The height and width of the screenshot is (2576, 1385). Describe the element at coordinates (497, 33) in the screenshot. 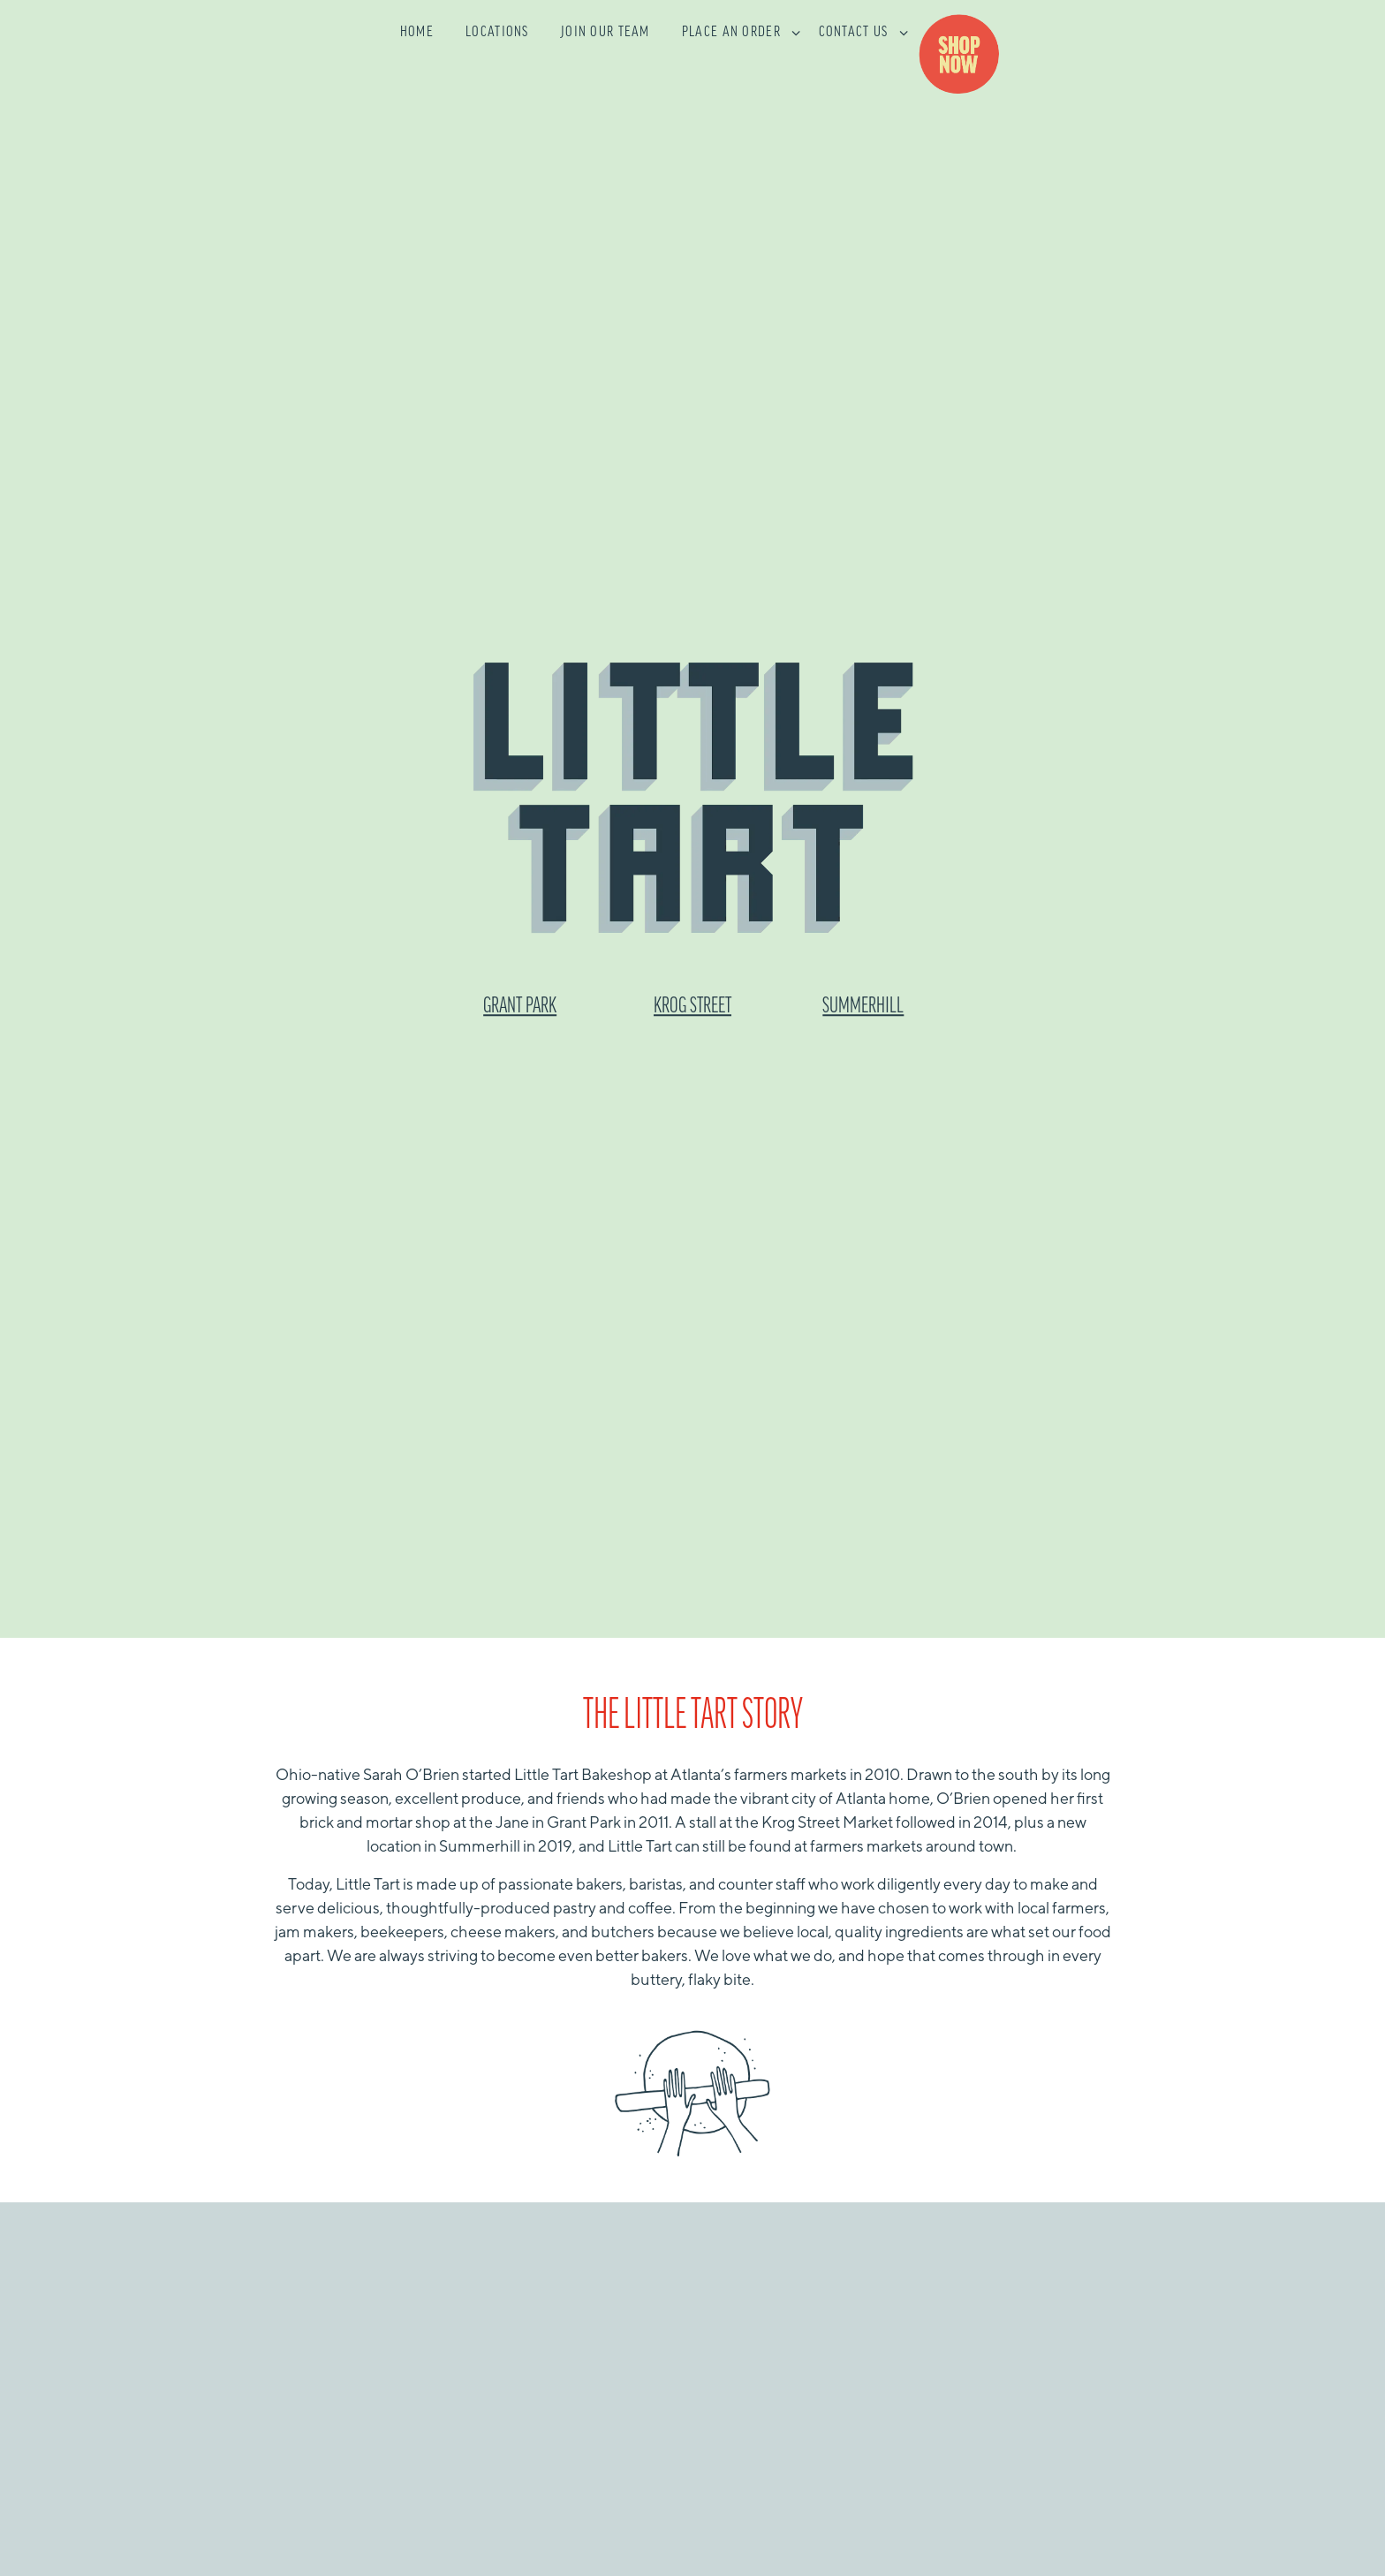

I see `Locations [button]` at that location.